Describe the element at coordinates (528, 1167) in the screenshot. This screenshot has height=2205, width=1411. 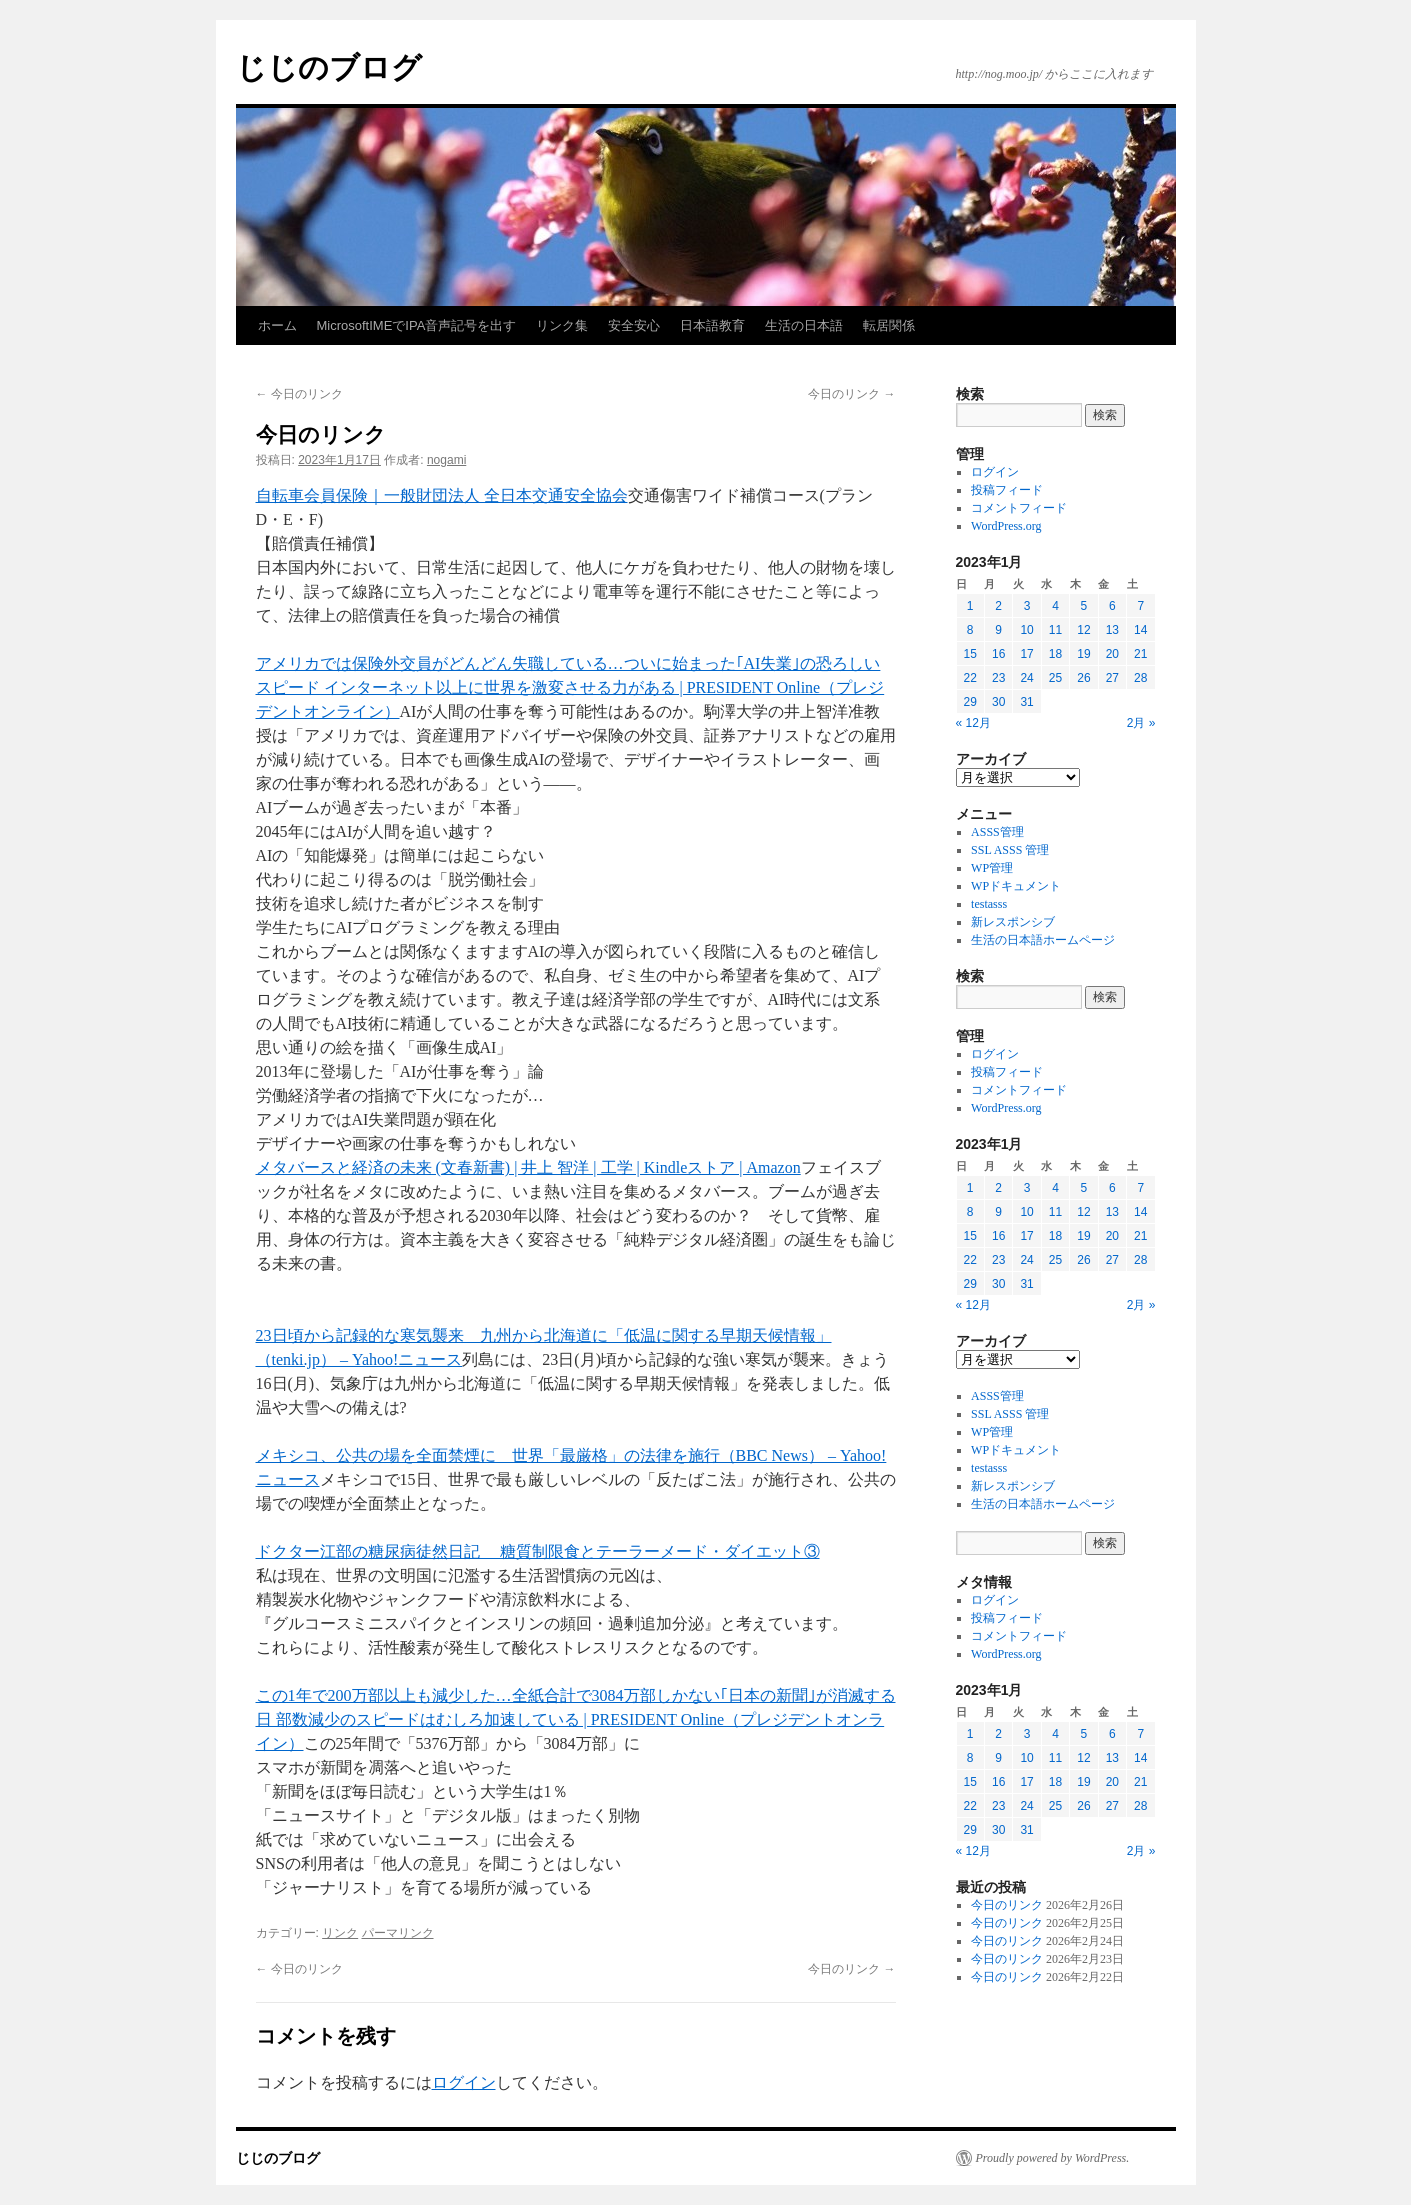
I see `メタバースと経済の未来 (文春新書) | 井上 智洋 | 工学 | Kindleストア | Amazon` at that location.